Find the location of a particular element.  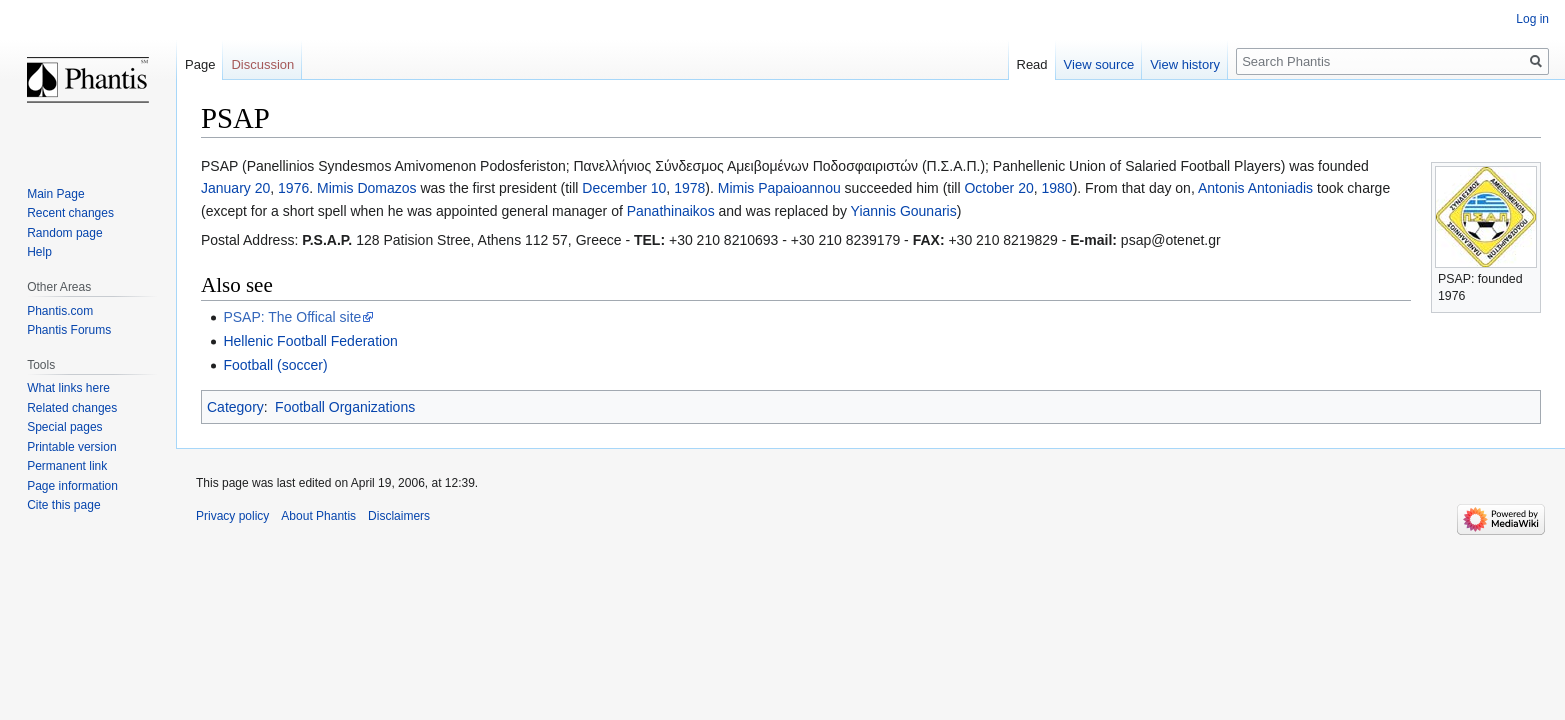

About Phantis is located at coordinates (318, 516).